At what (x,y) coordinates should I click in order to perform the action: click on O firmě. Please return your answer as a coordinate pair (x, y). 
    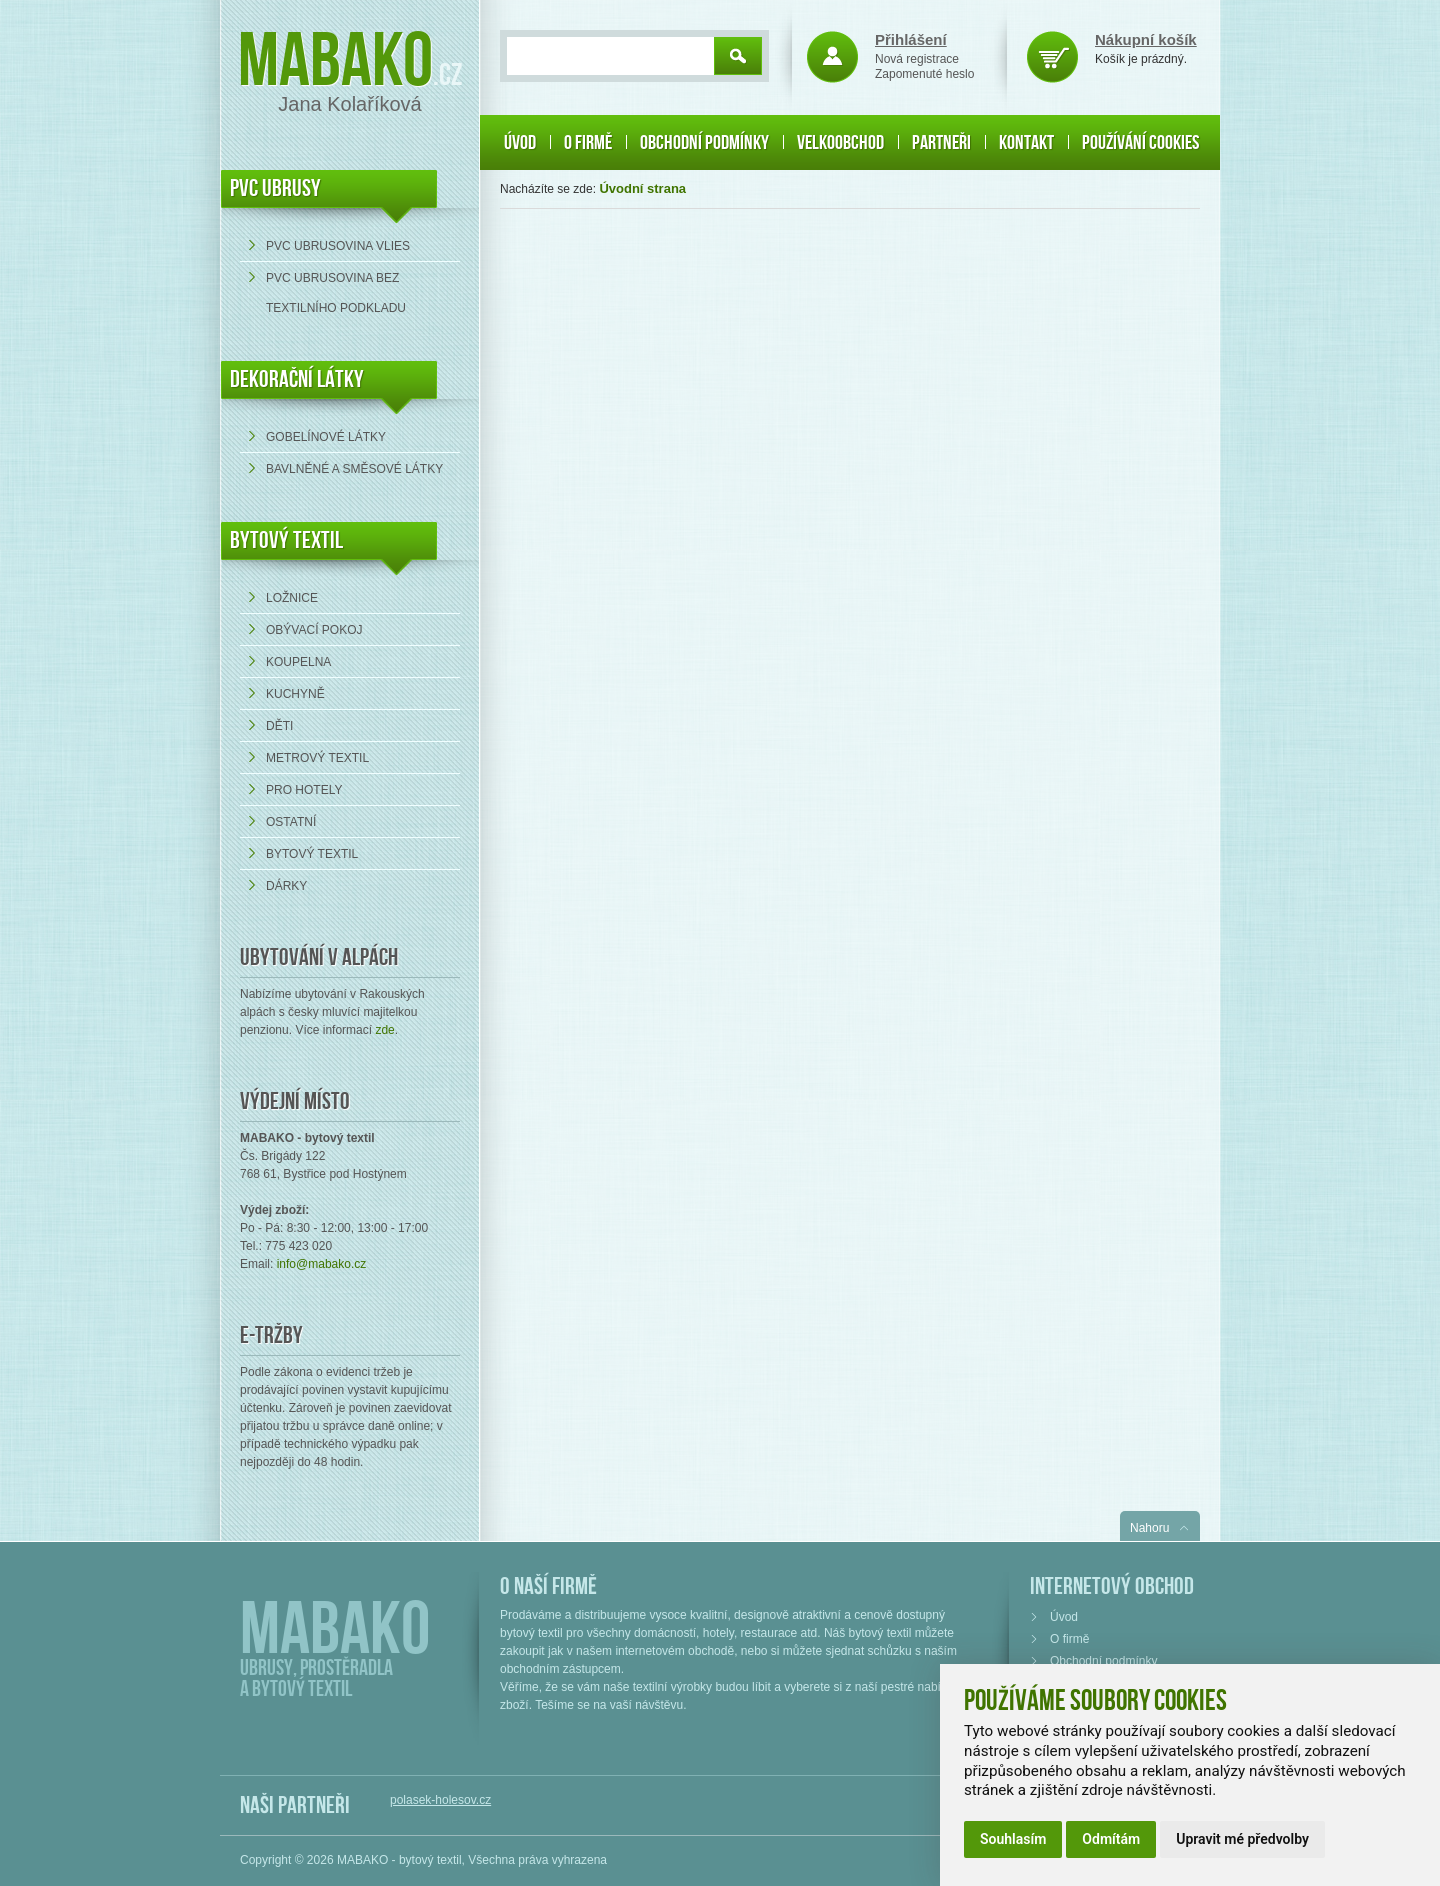
    Looking at the image, I should click on (588, 143).